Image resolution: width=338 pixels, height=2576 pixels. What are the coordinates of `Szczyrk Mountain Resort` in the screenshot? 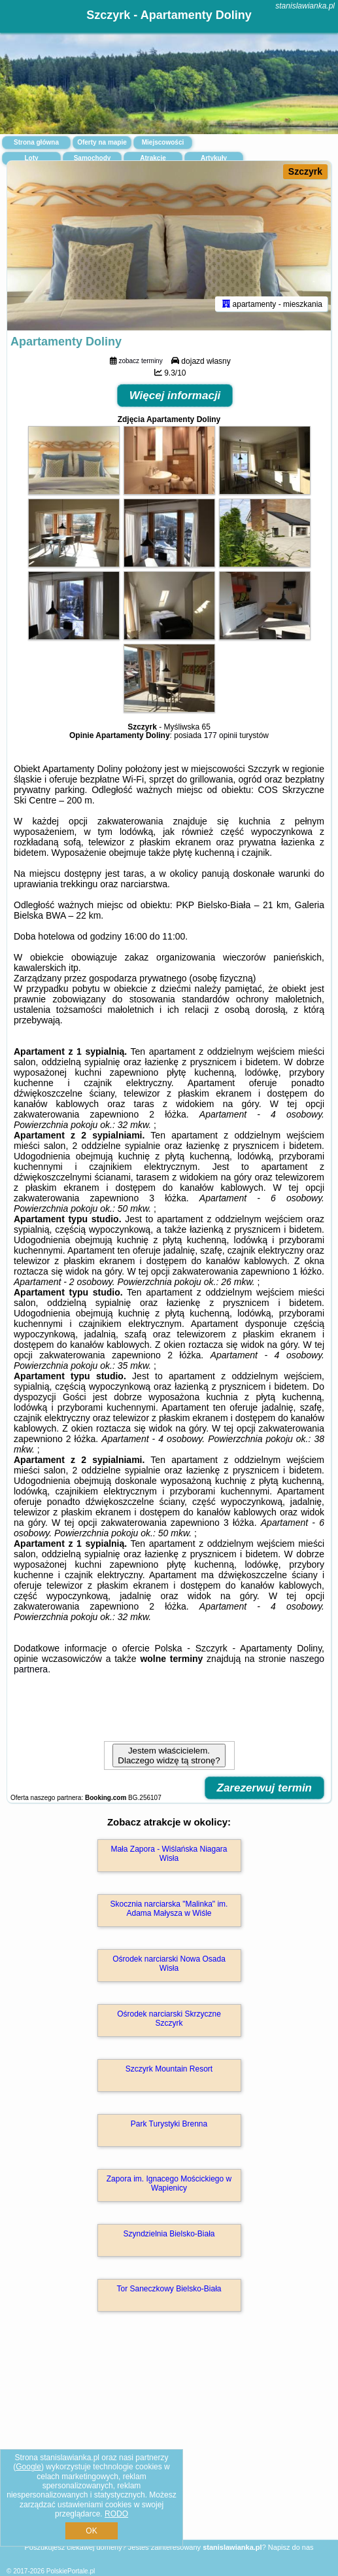 It's located at (169, 2068).